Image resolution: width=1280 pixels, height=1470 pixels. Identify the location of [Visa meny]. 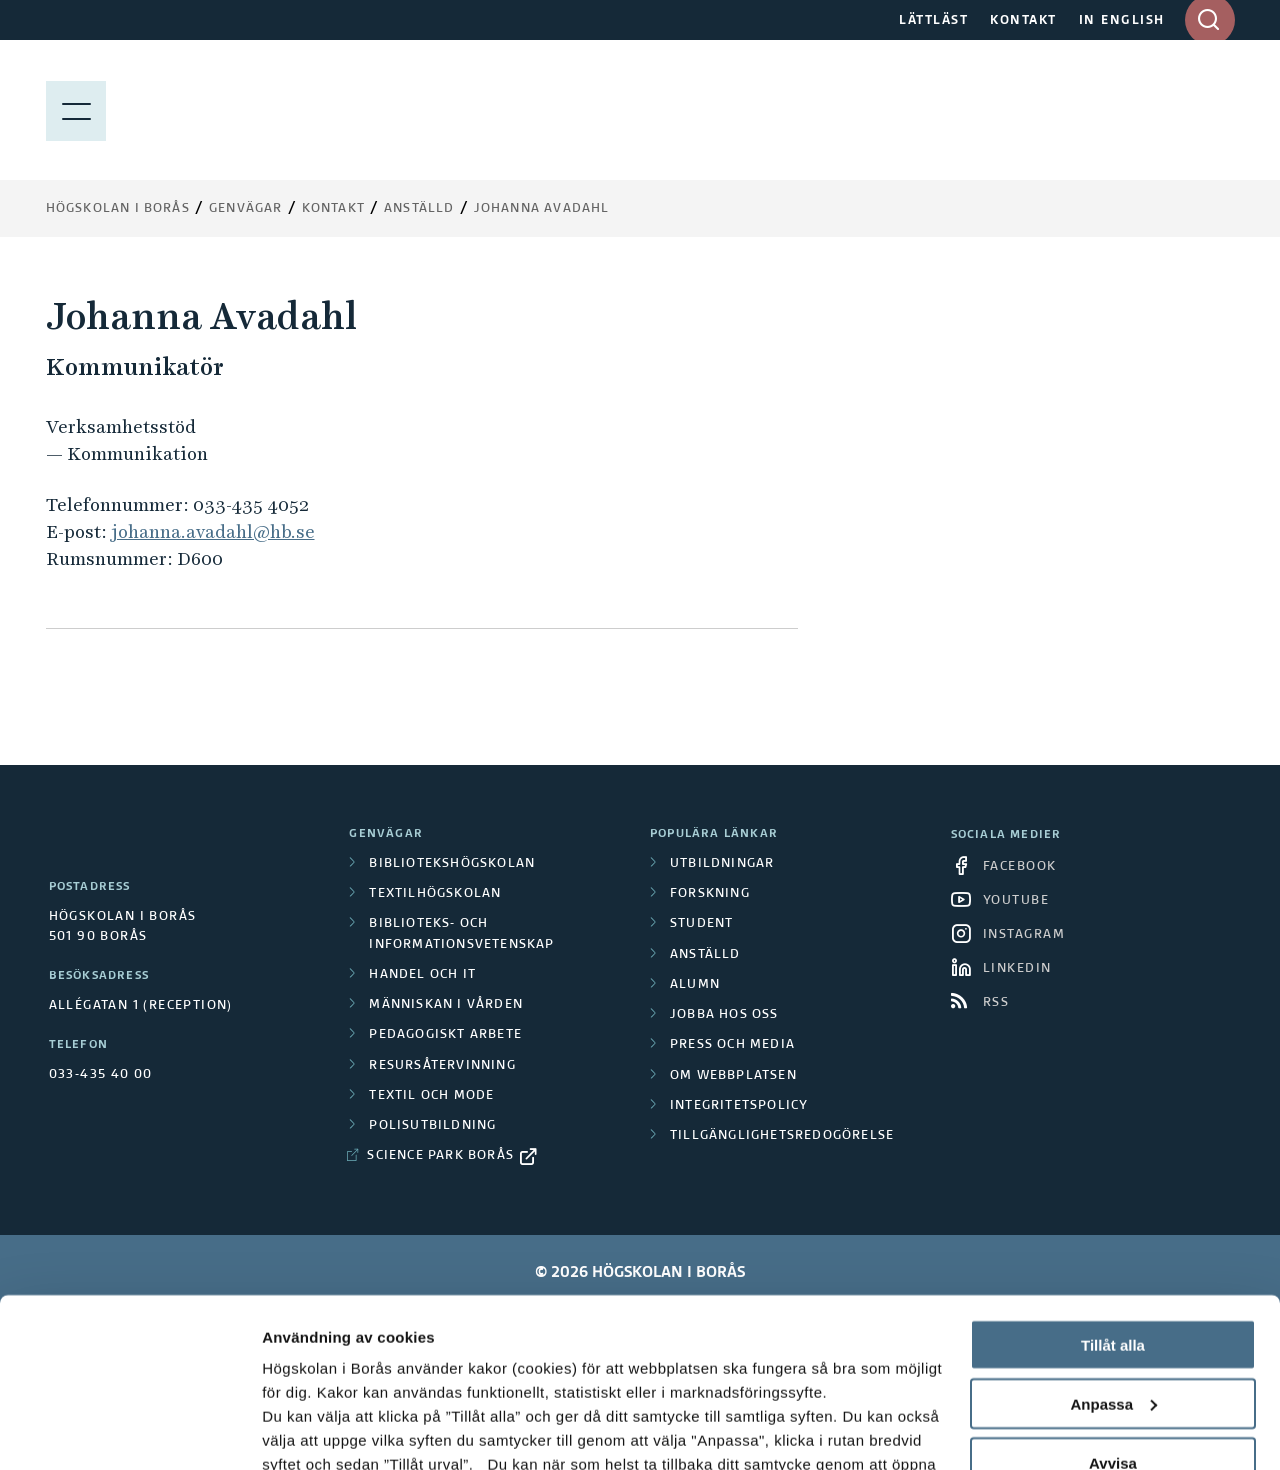
(76, 110).